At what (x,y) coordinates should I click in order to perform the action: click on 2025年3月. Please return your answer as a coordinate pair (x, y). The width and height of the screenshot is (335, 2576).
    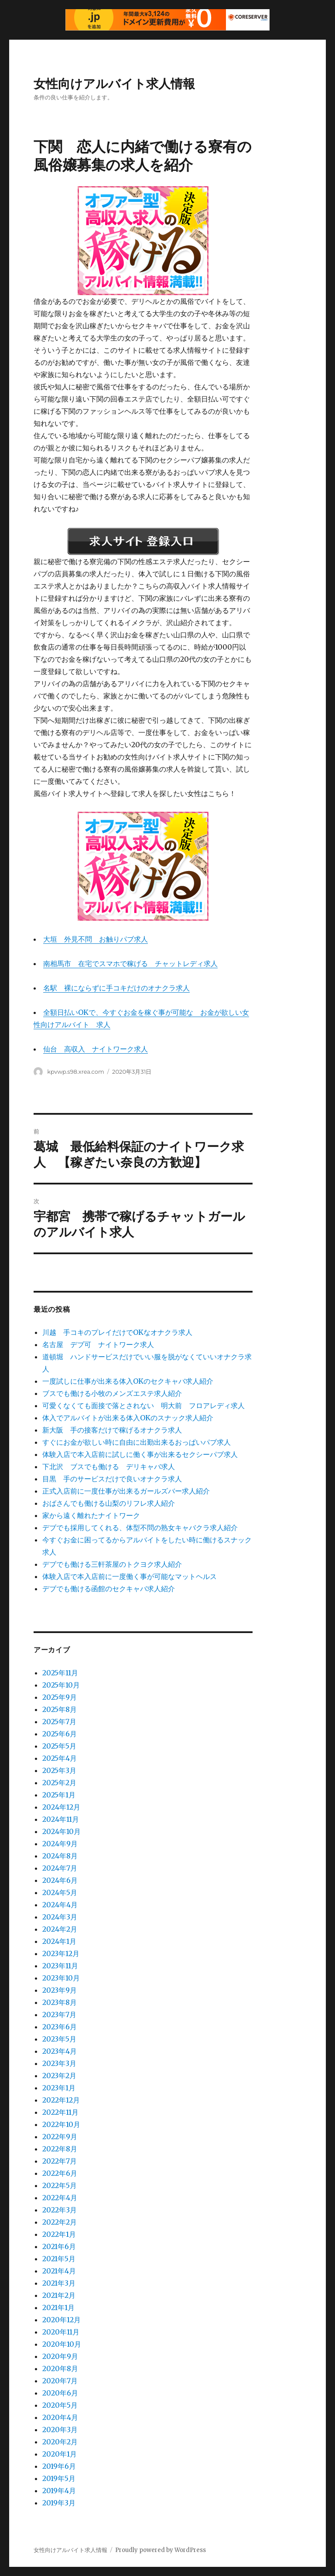
    Looking at the image, I should click on (59, 1770).